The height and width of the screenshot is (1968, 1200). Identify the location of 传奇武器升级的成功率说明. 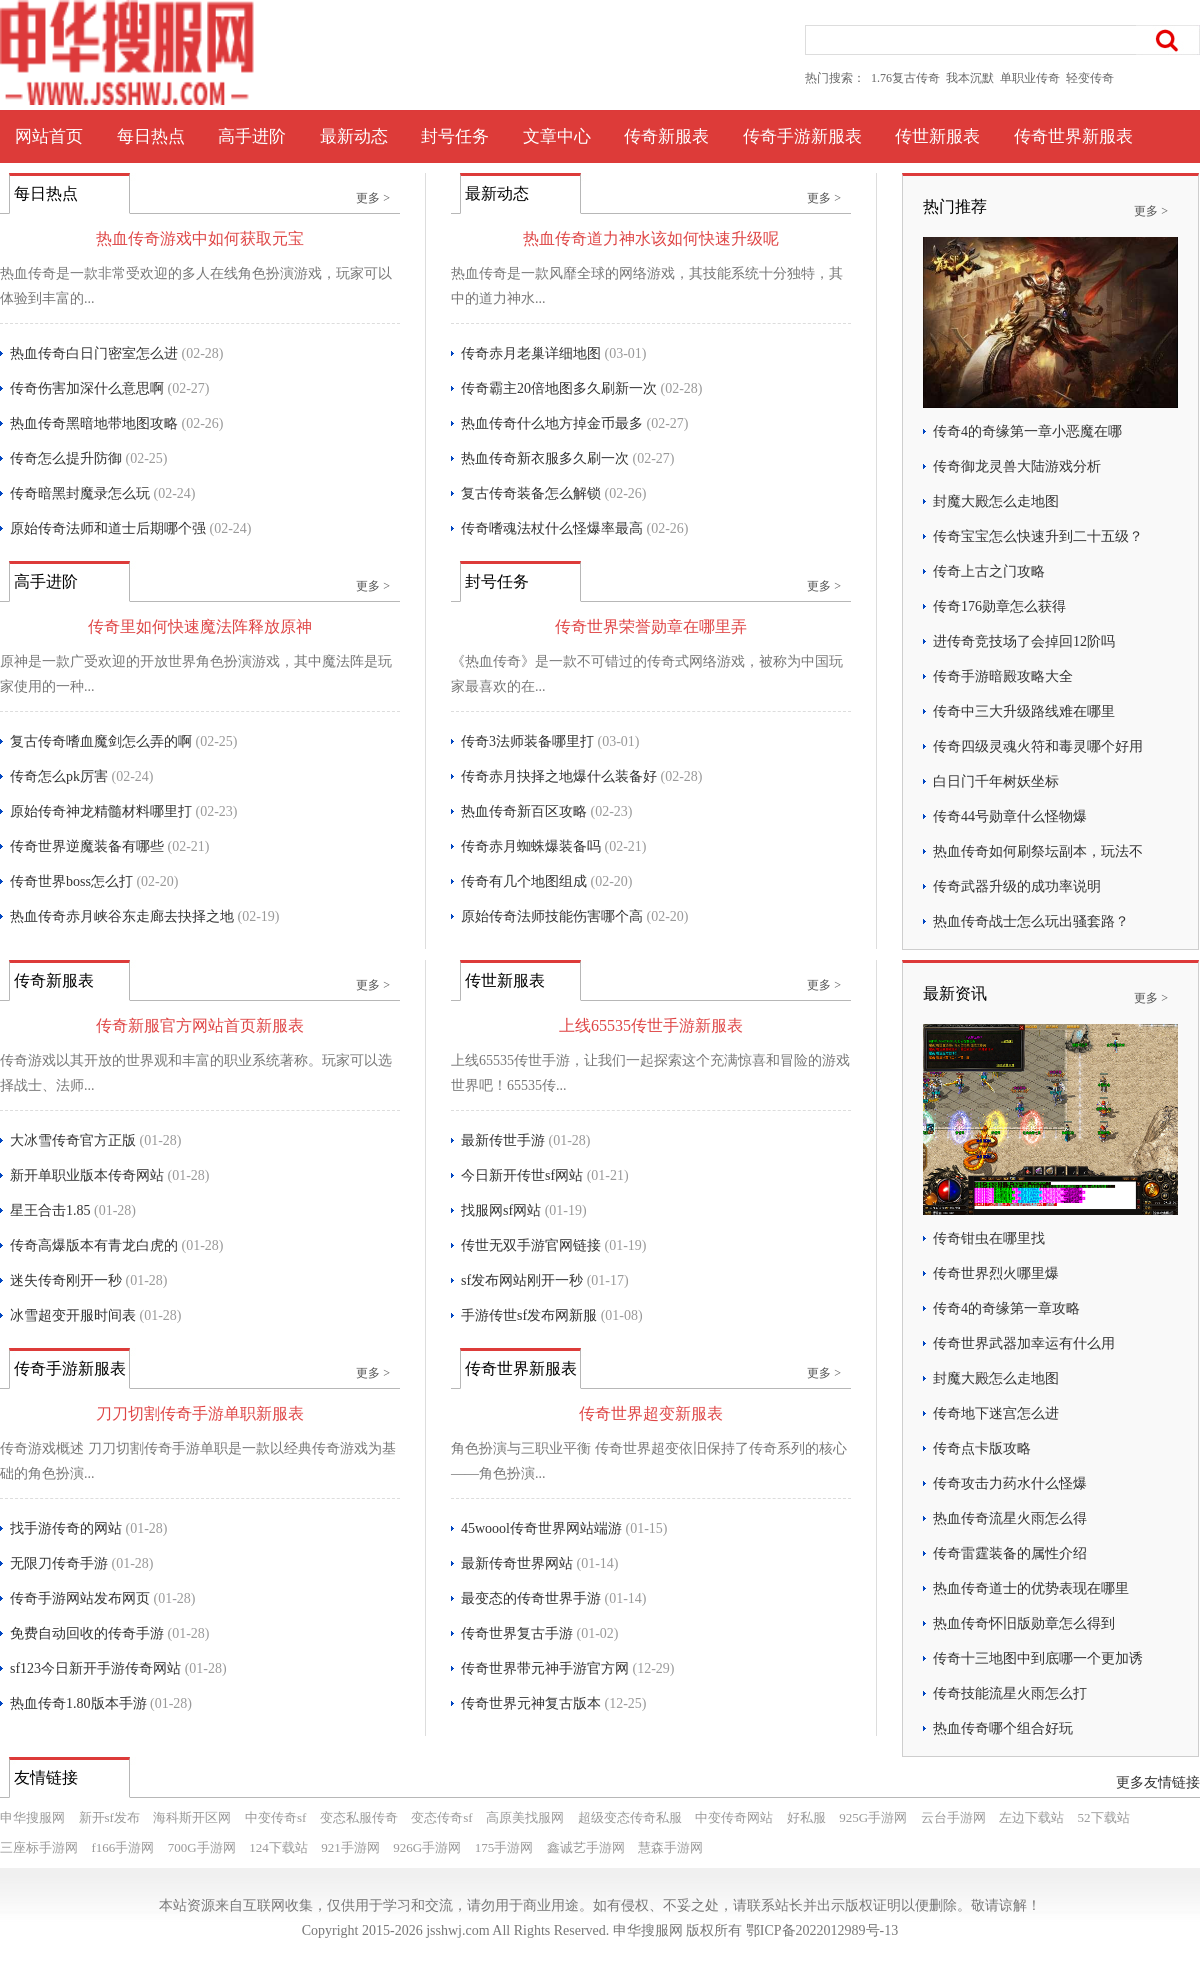
(1017, 886).